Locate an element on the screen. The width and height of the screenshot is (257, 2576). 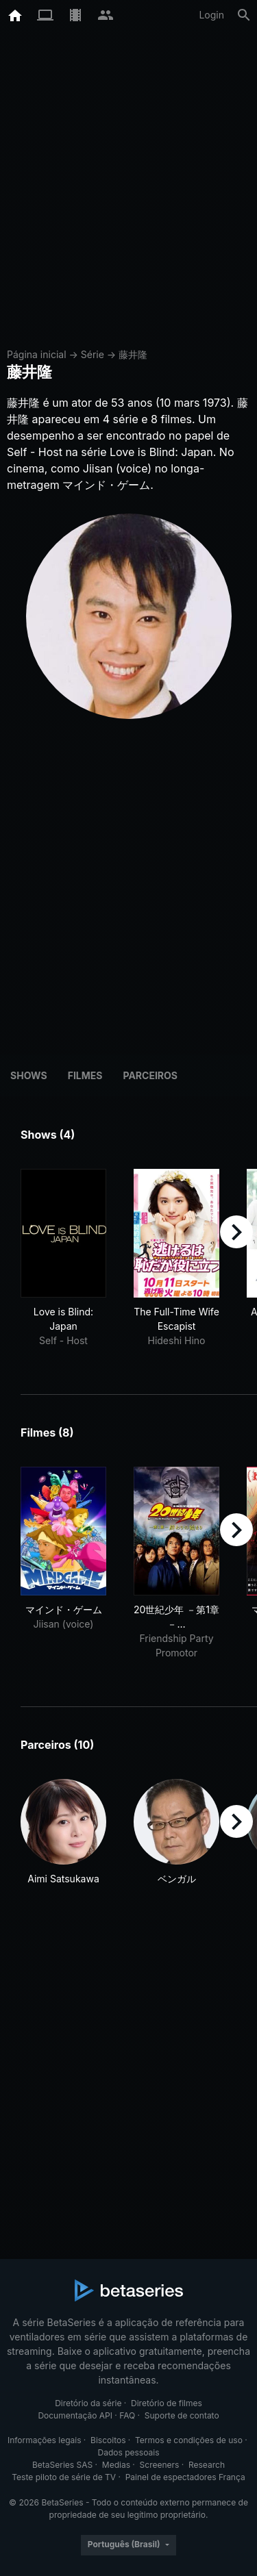
Research is located at coordinates (206, 2465).